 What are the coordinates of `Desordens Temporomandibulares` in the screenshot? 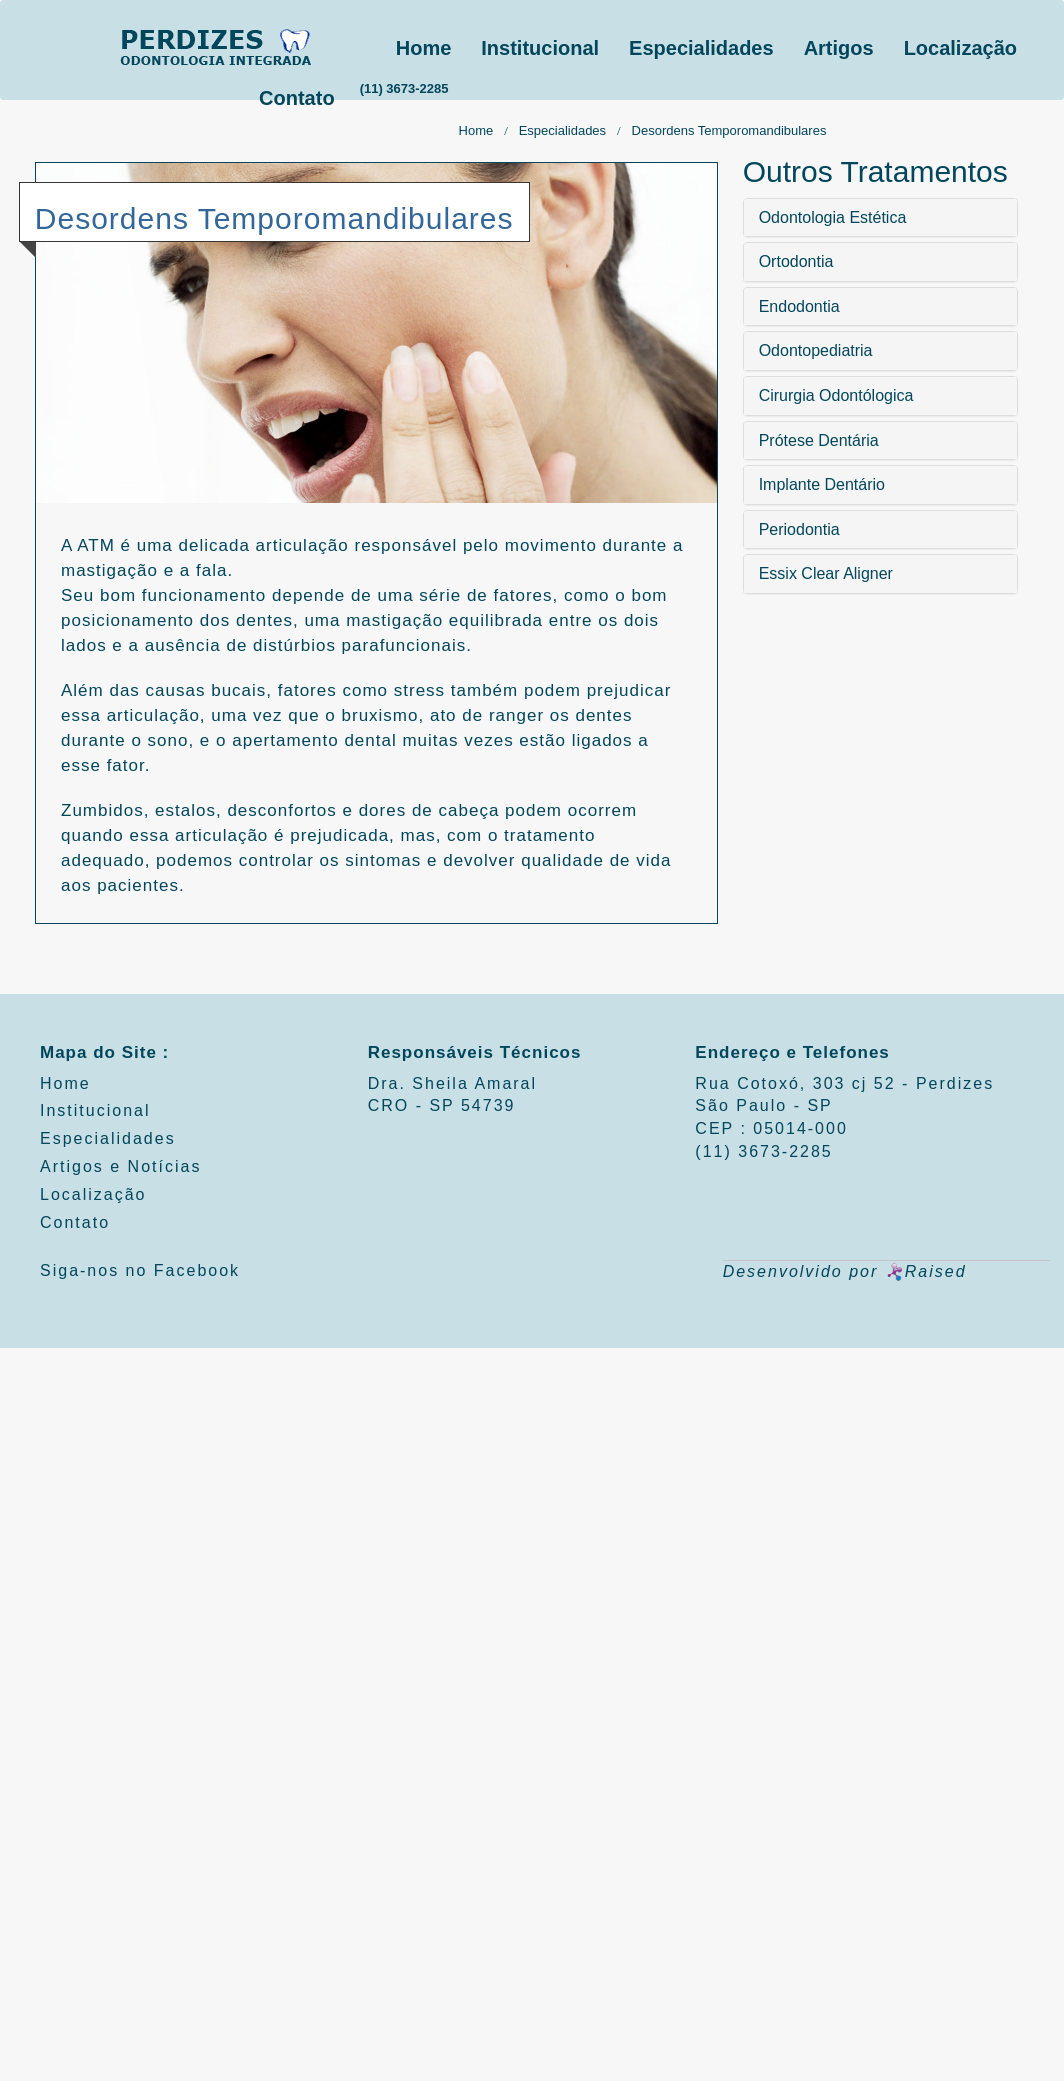 It's located at (729, 130).